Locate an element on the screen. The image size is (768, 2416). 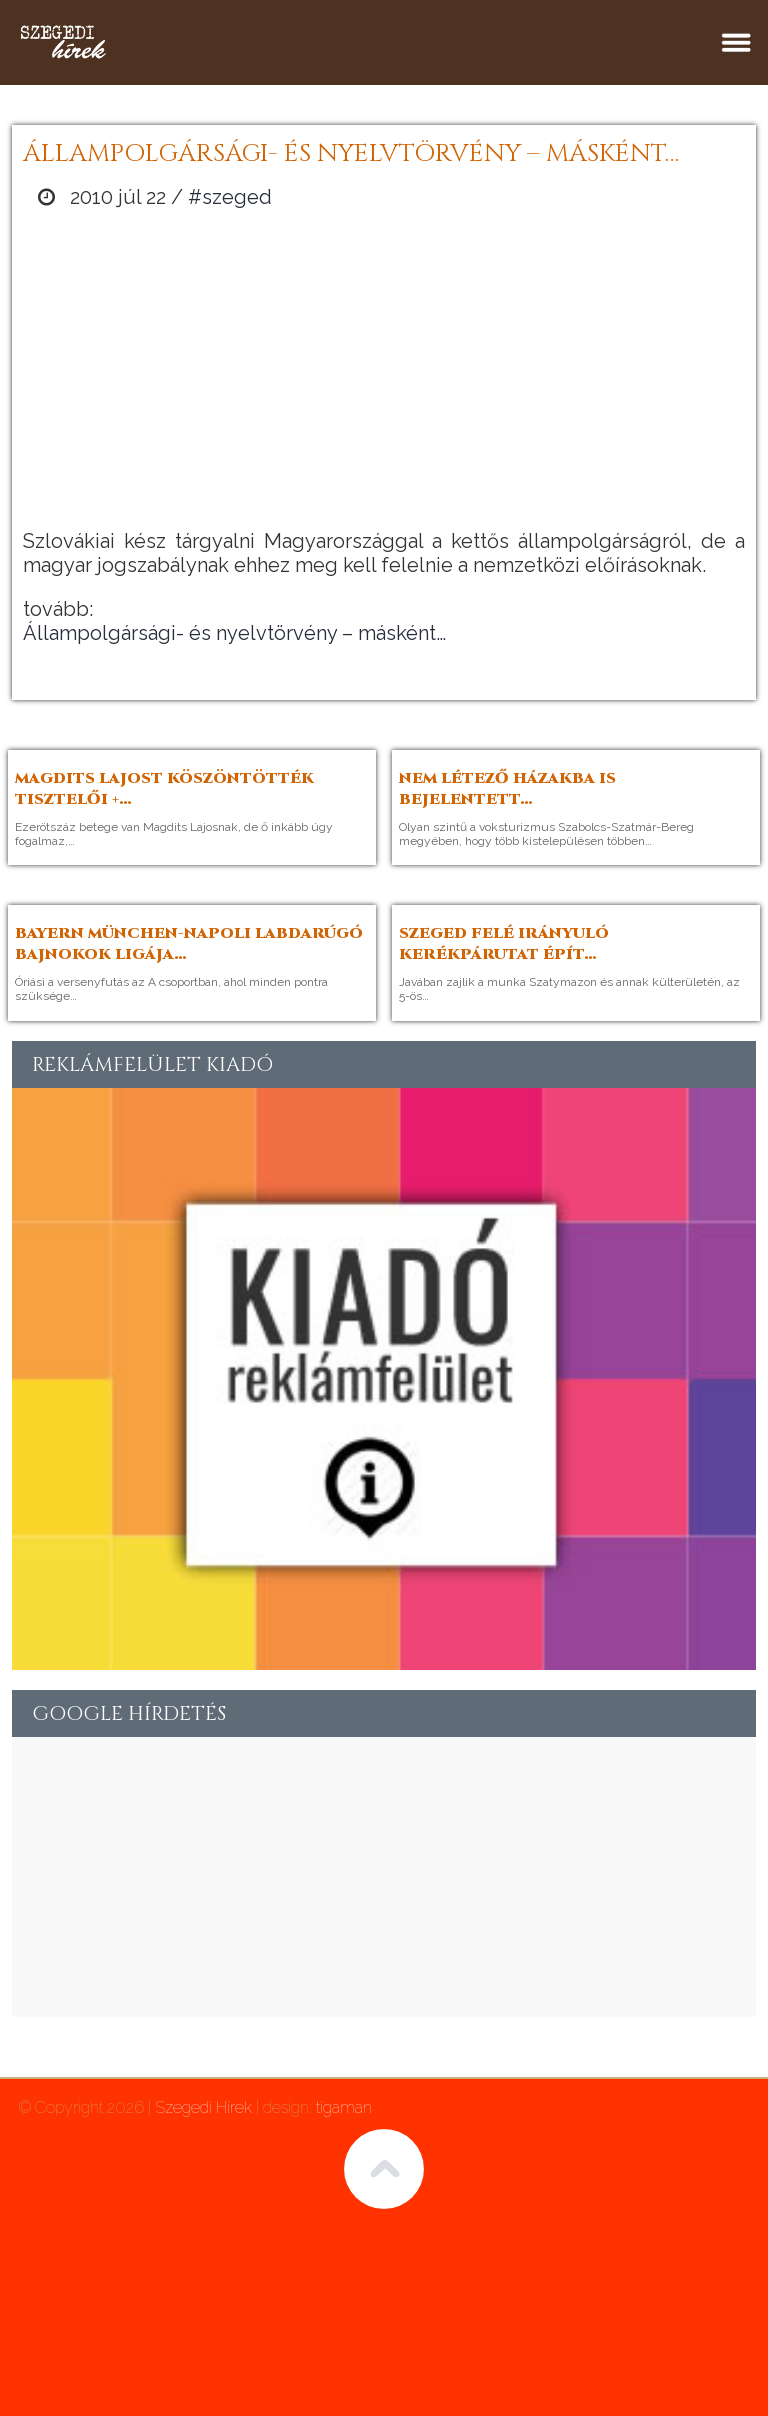
tigaman is located at coordinates (344, 2107).